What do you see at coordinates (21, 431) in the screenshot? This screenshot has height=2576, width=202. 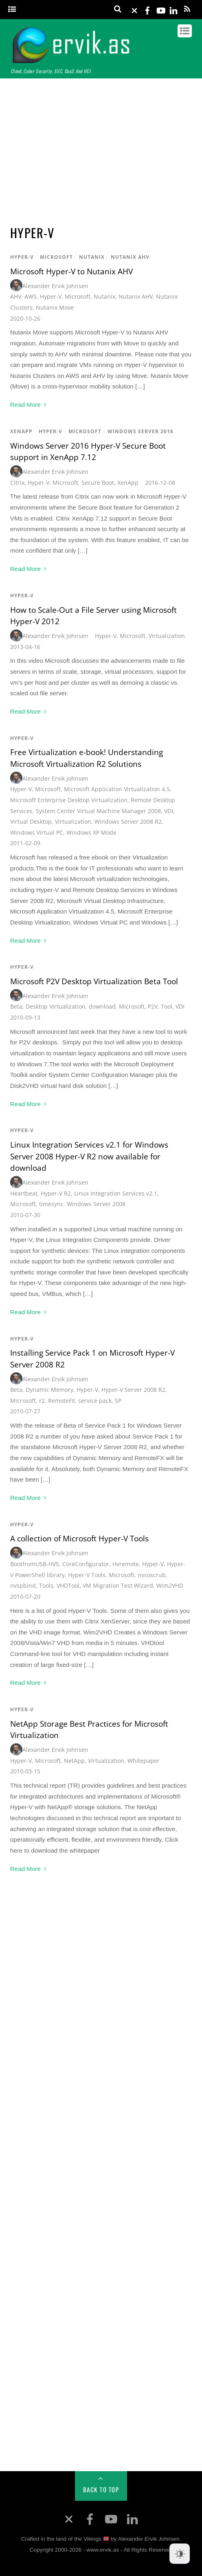 I see `XenApp` at bounding box center [21, 431].